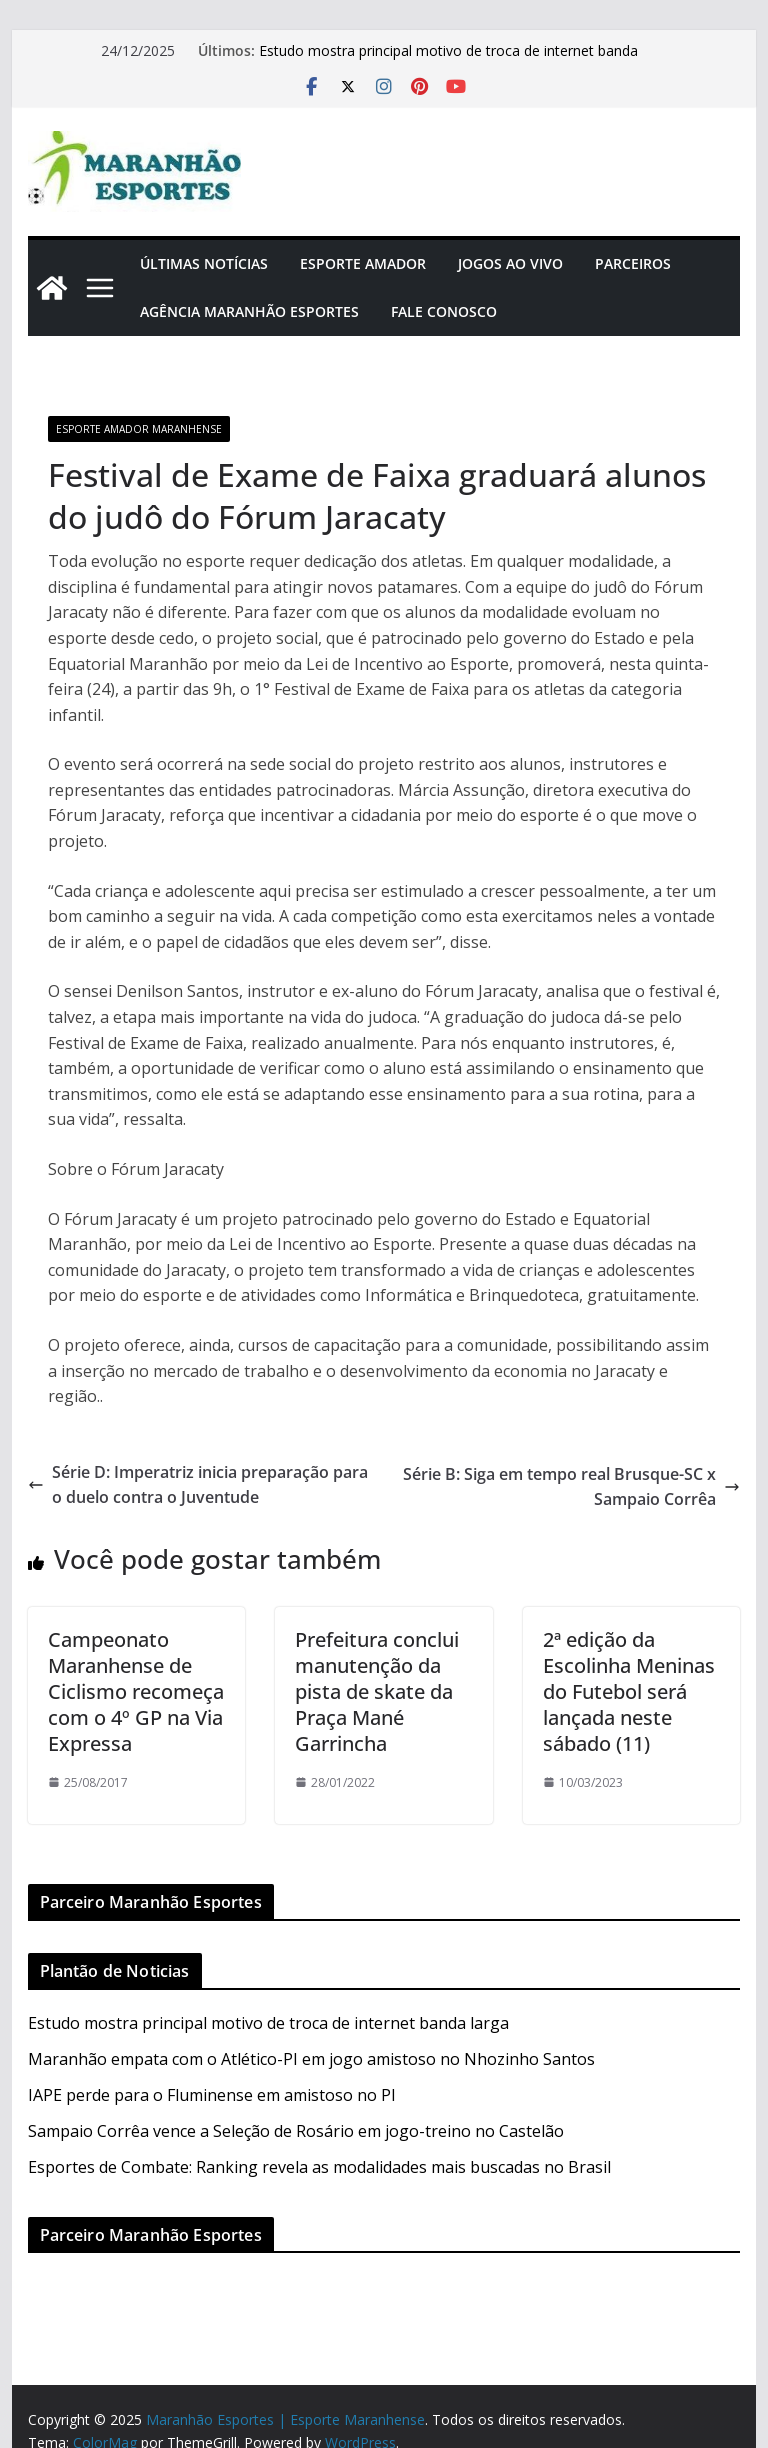 This screenshot has width=768, height=2448. I want to click on Esporte Amador, so click(363, 263).